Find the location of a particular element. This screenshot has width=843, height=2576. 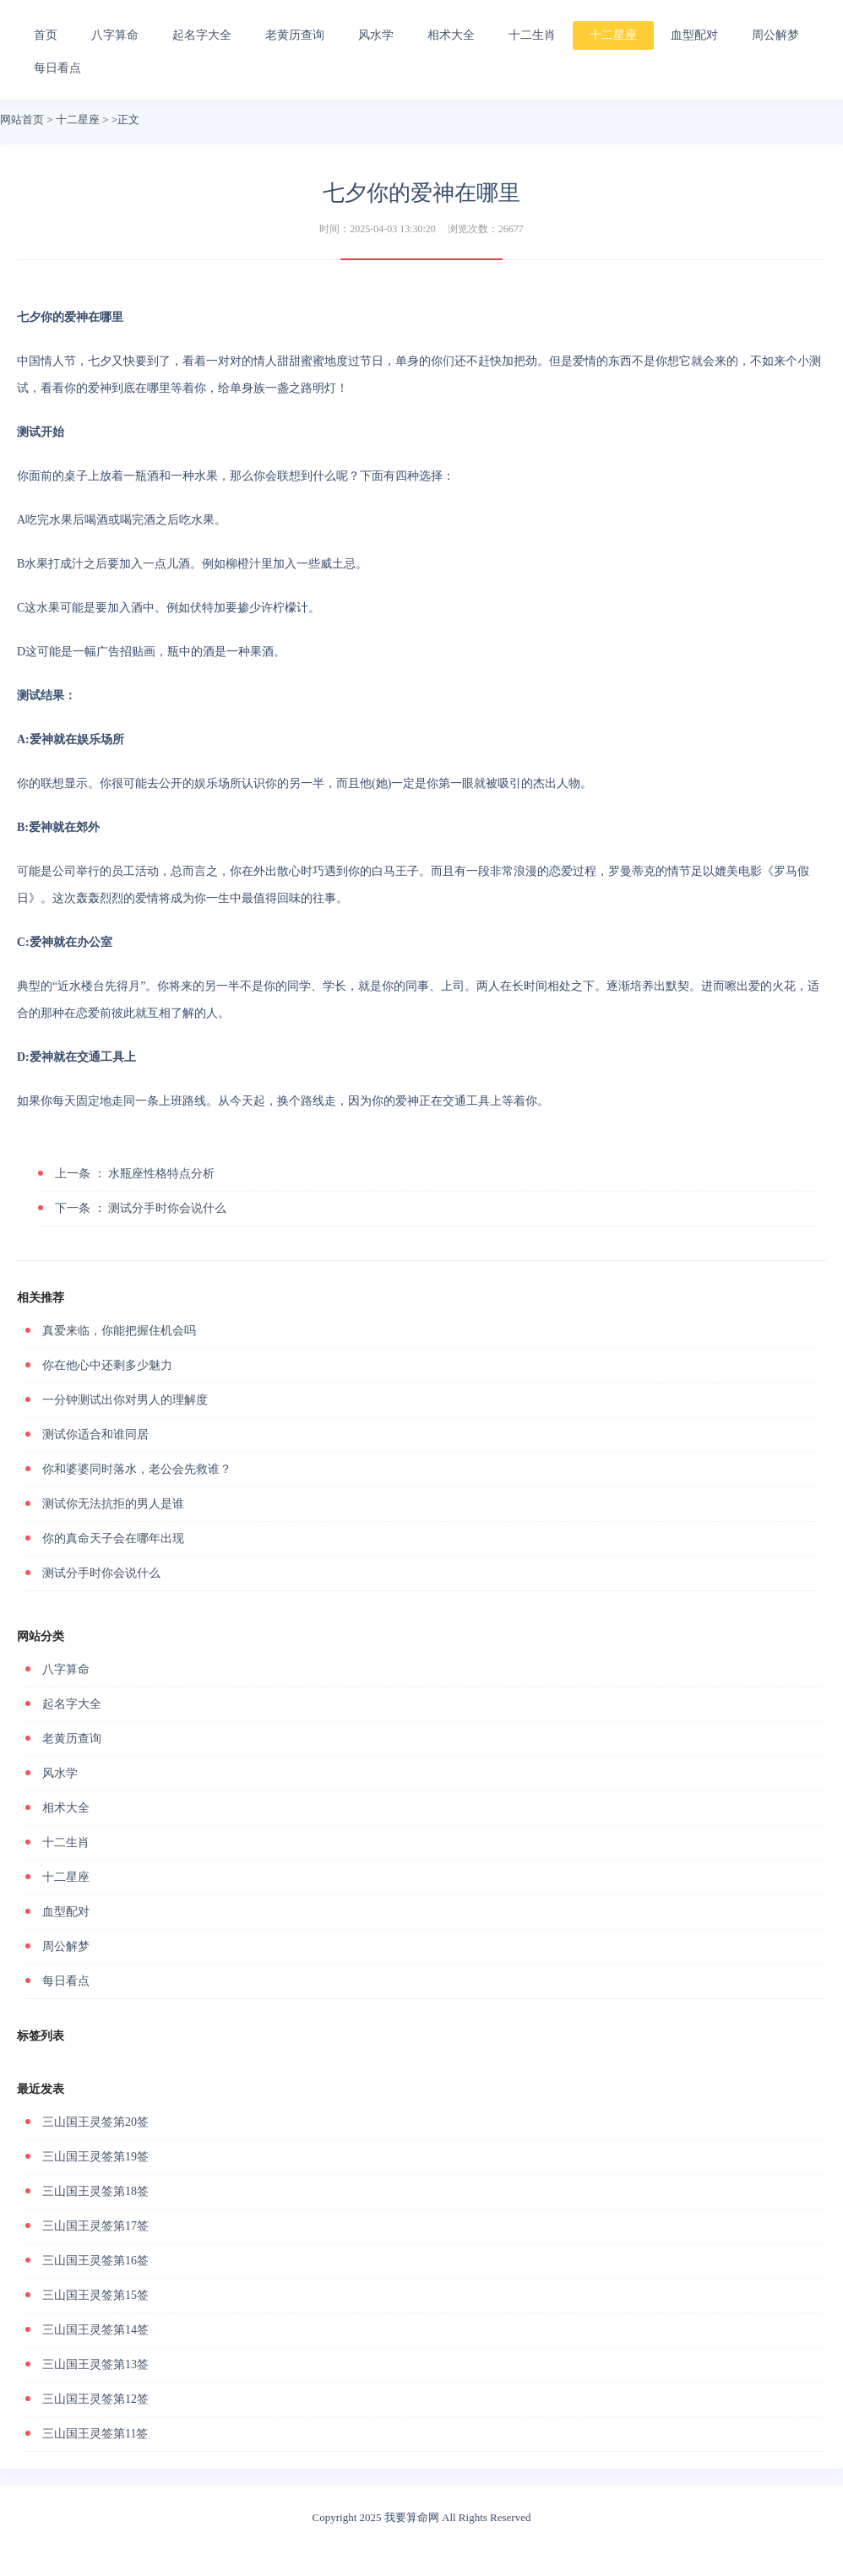

三山国王灵签第11签 is located at coordinates (95, 2433).